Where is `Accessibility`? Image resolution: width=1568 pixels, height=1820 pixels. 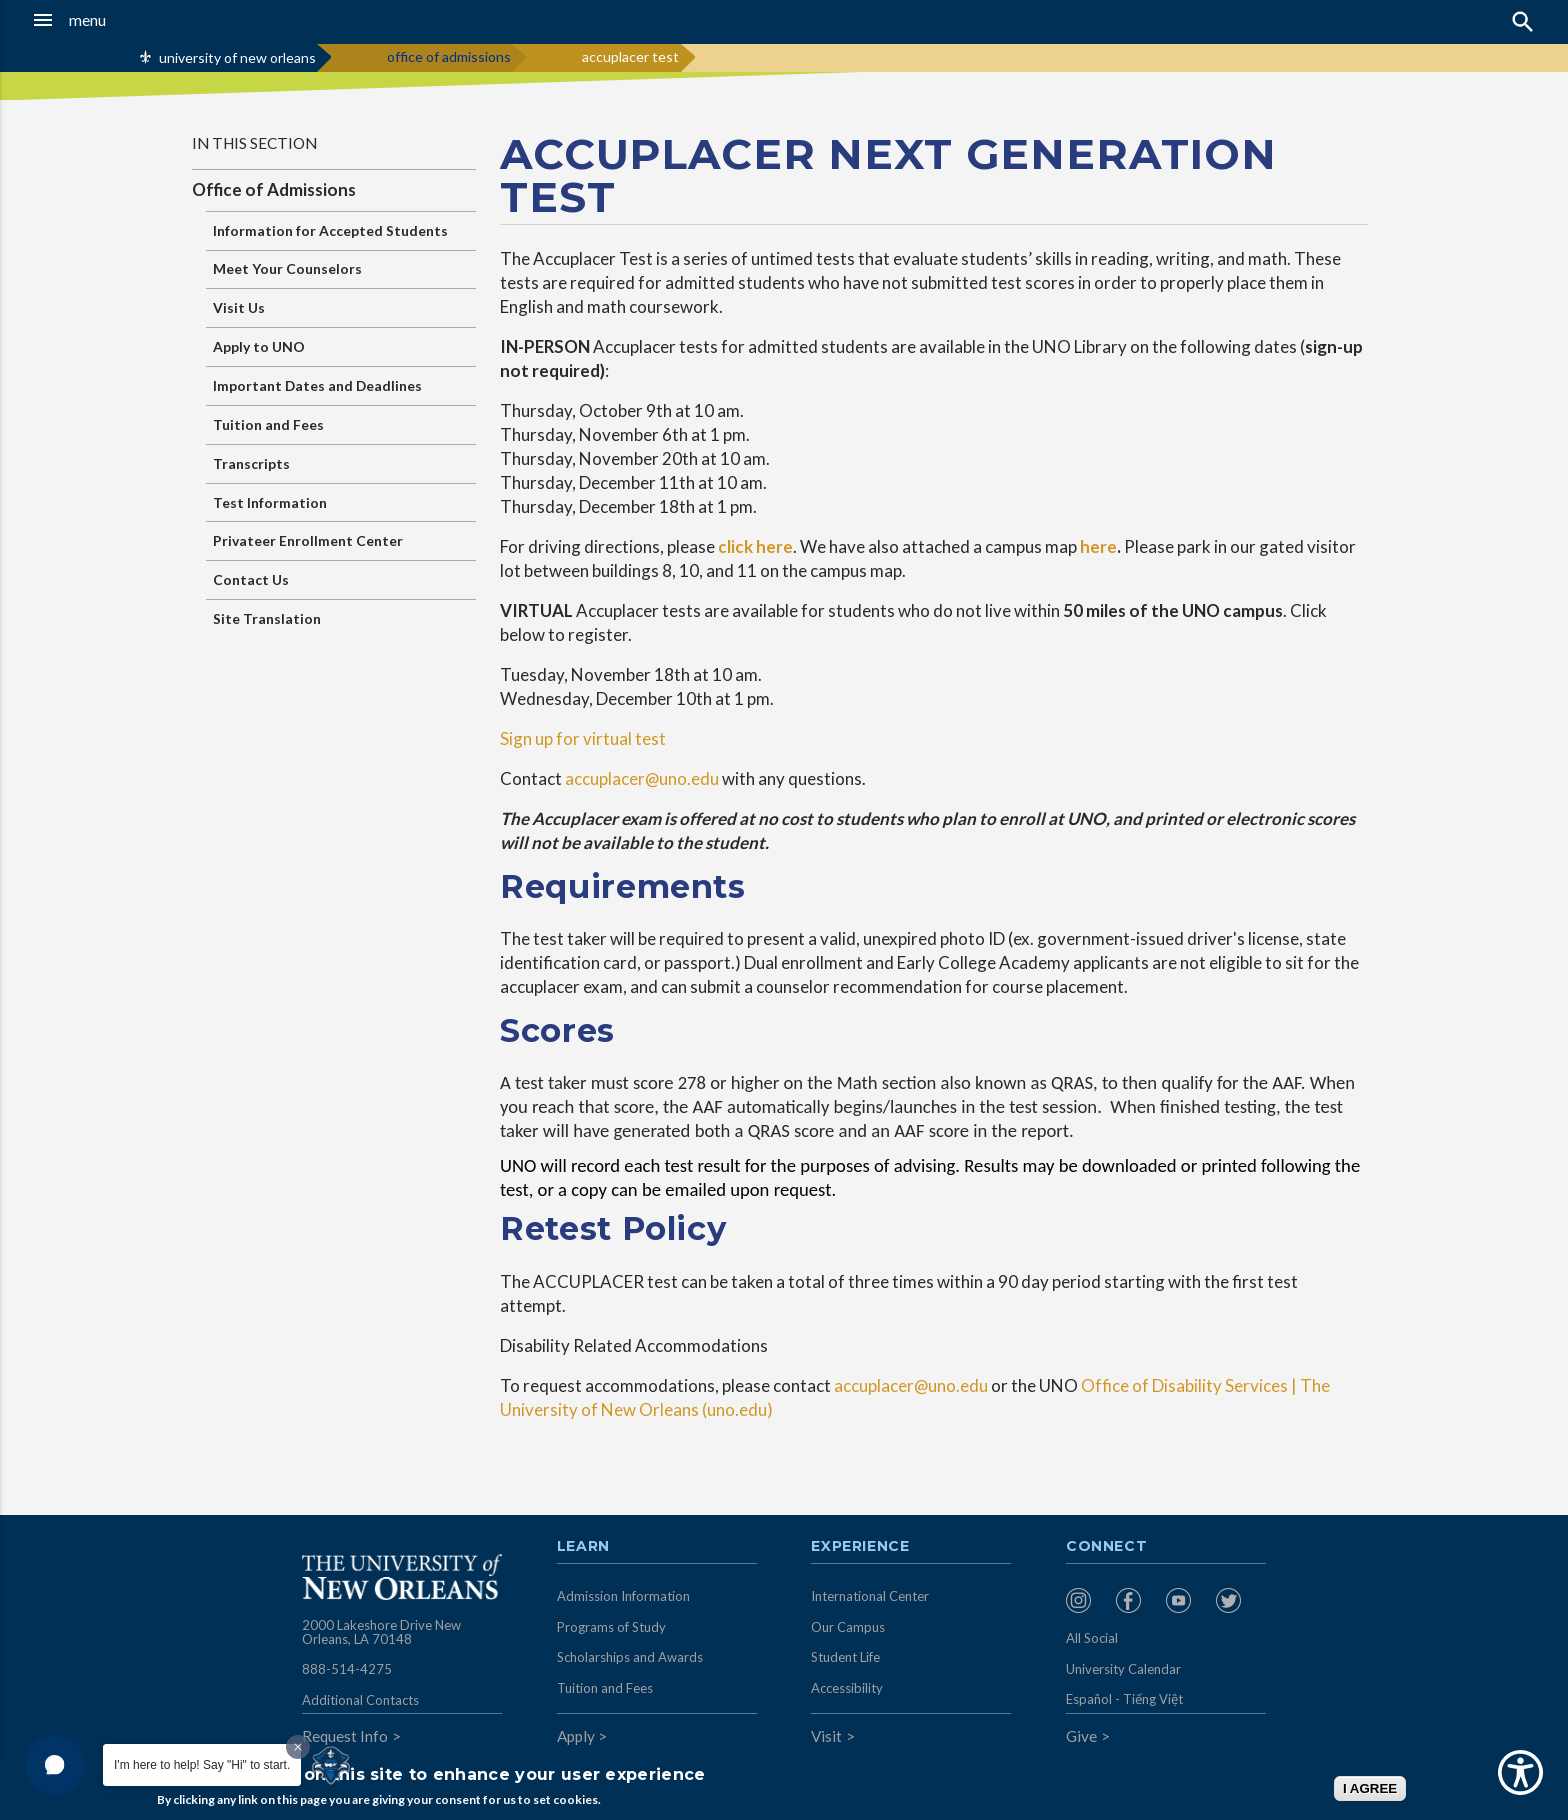 Accessibility is located at coordinates (847, 1688).